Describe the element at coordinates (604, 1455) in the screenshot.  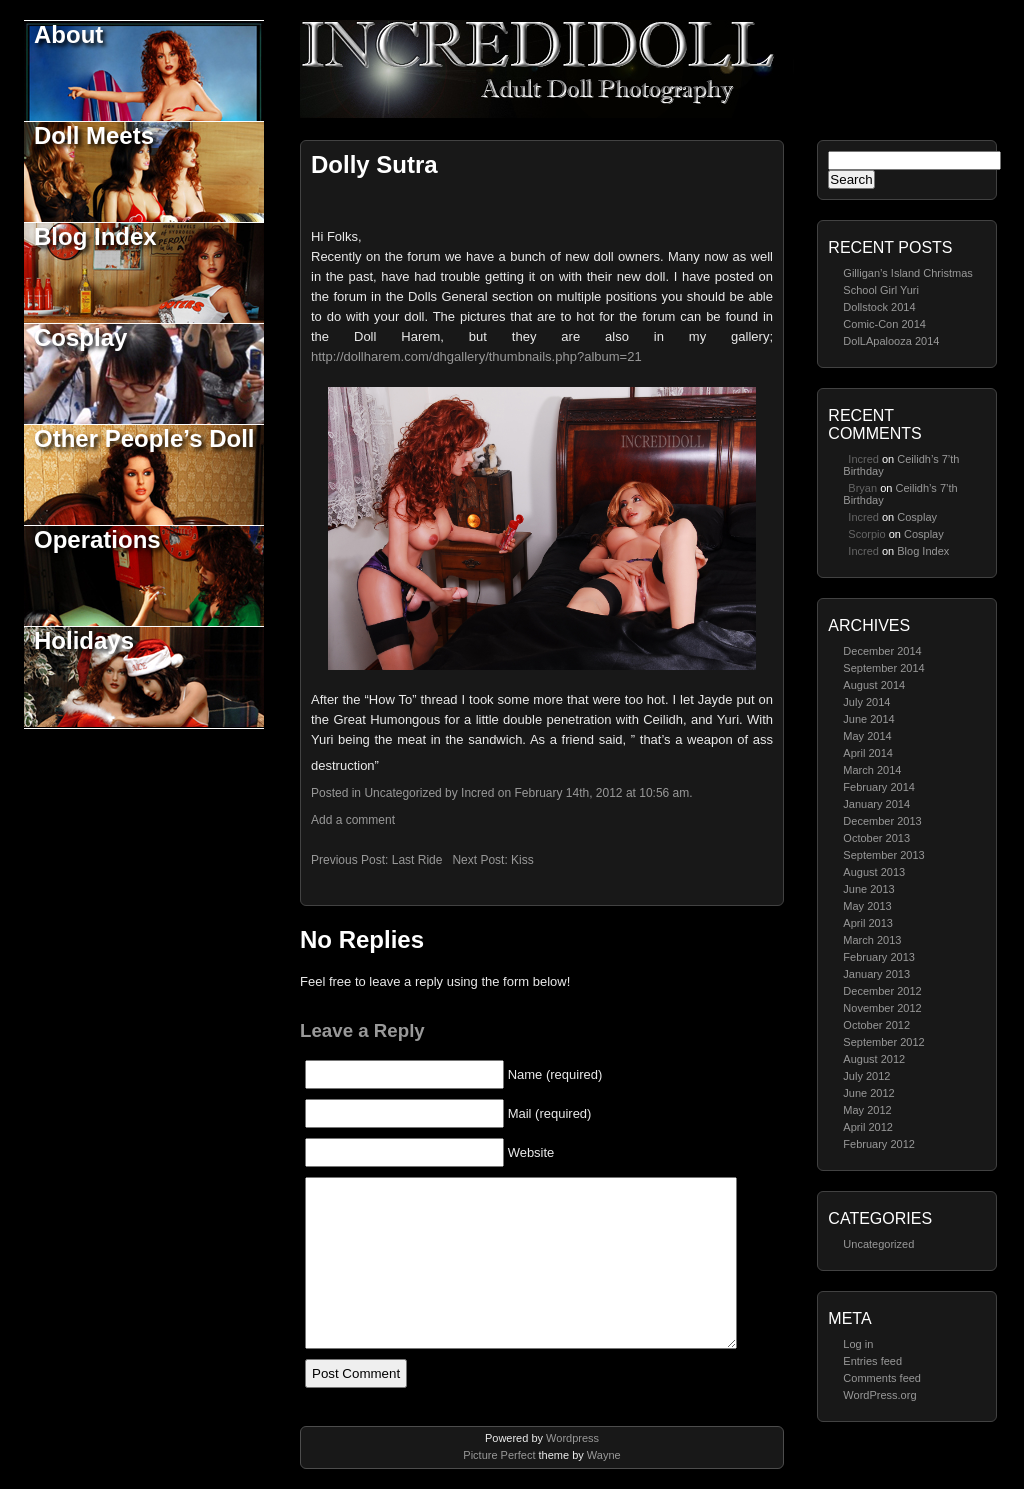
I see `Wayne` at that location.